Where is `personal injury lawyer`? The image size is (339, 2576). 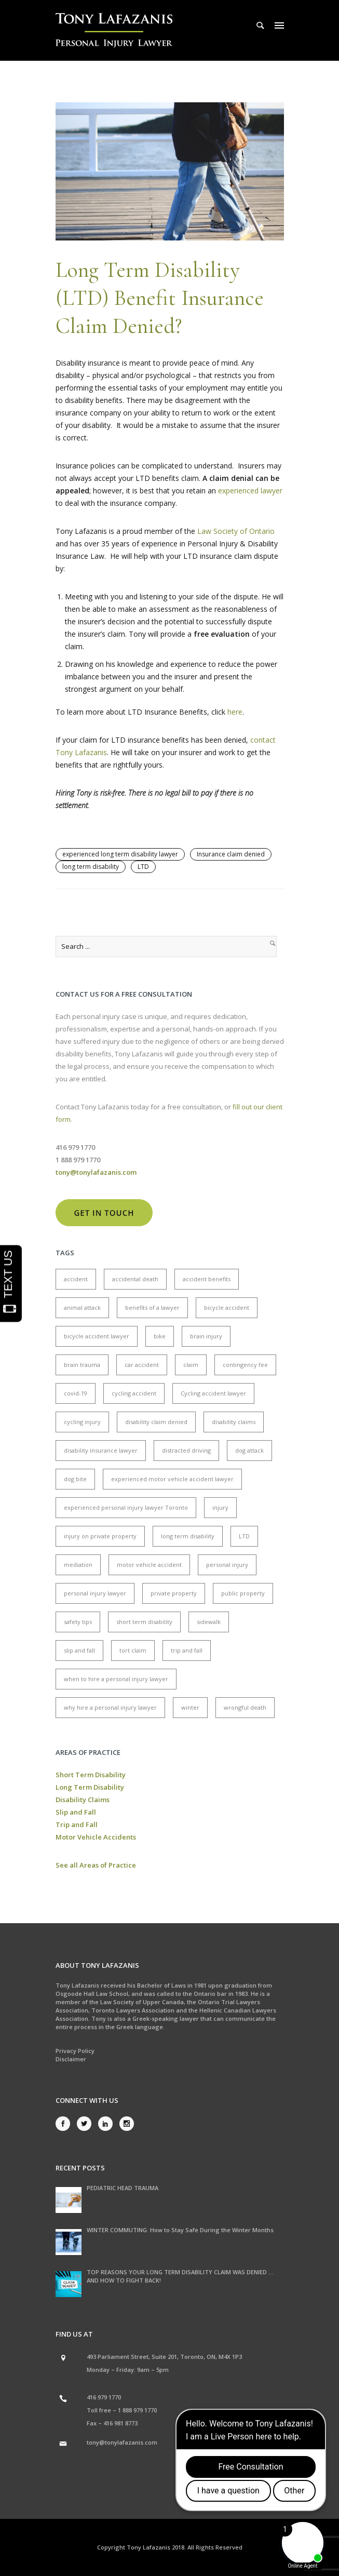 personal injury lawyer is located at coordinates (95, 1593).